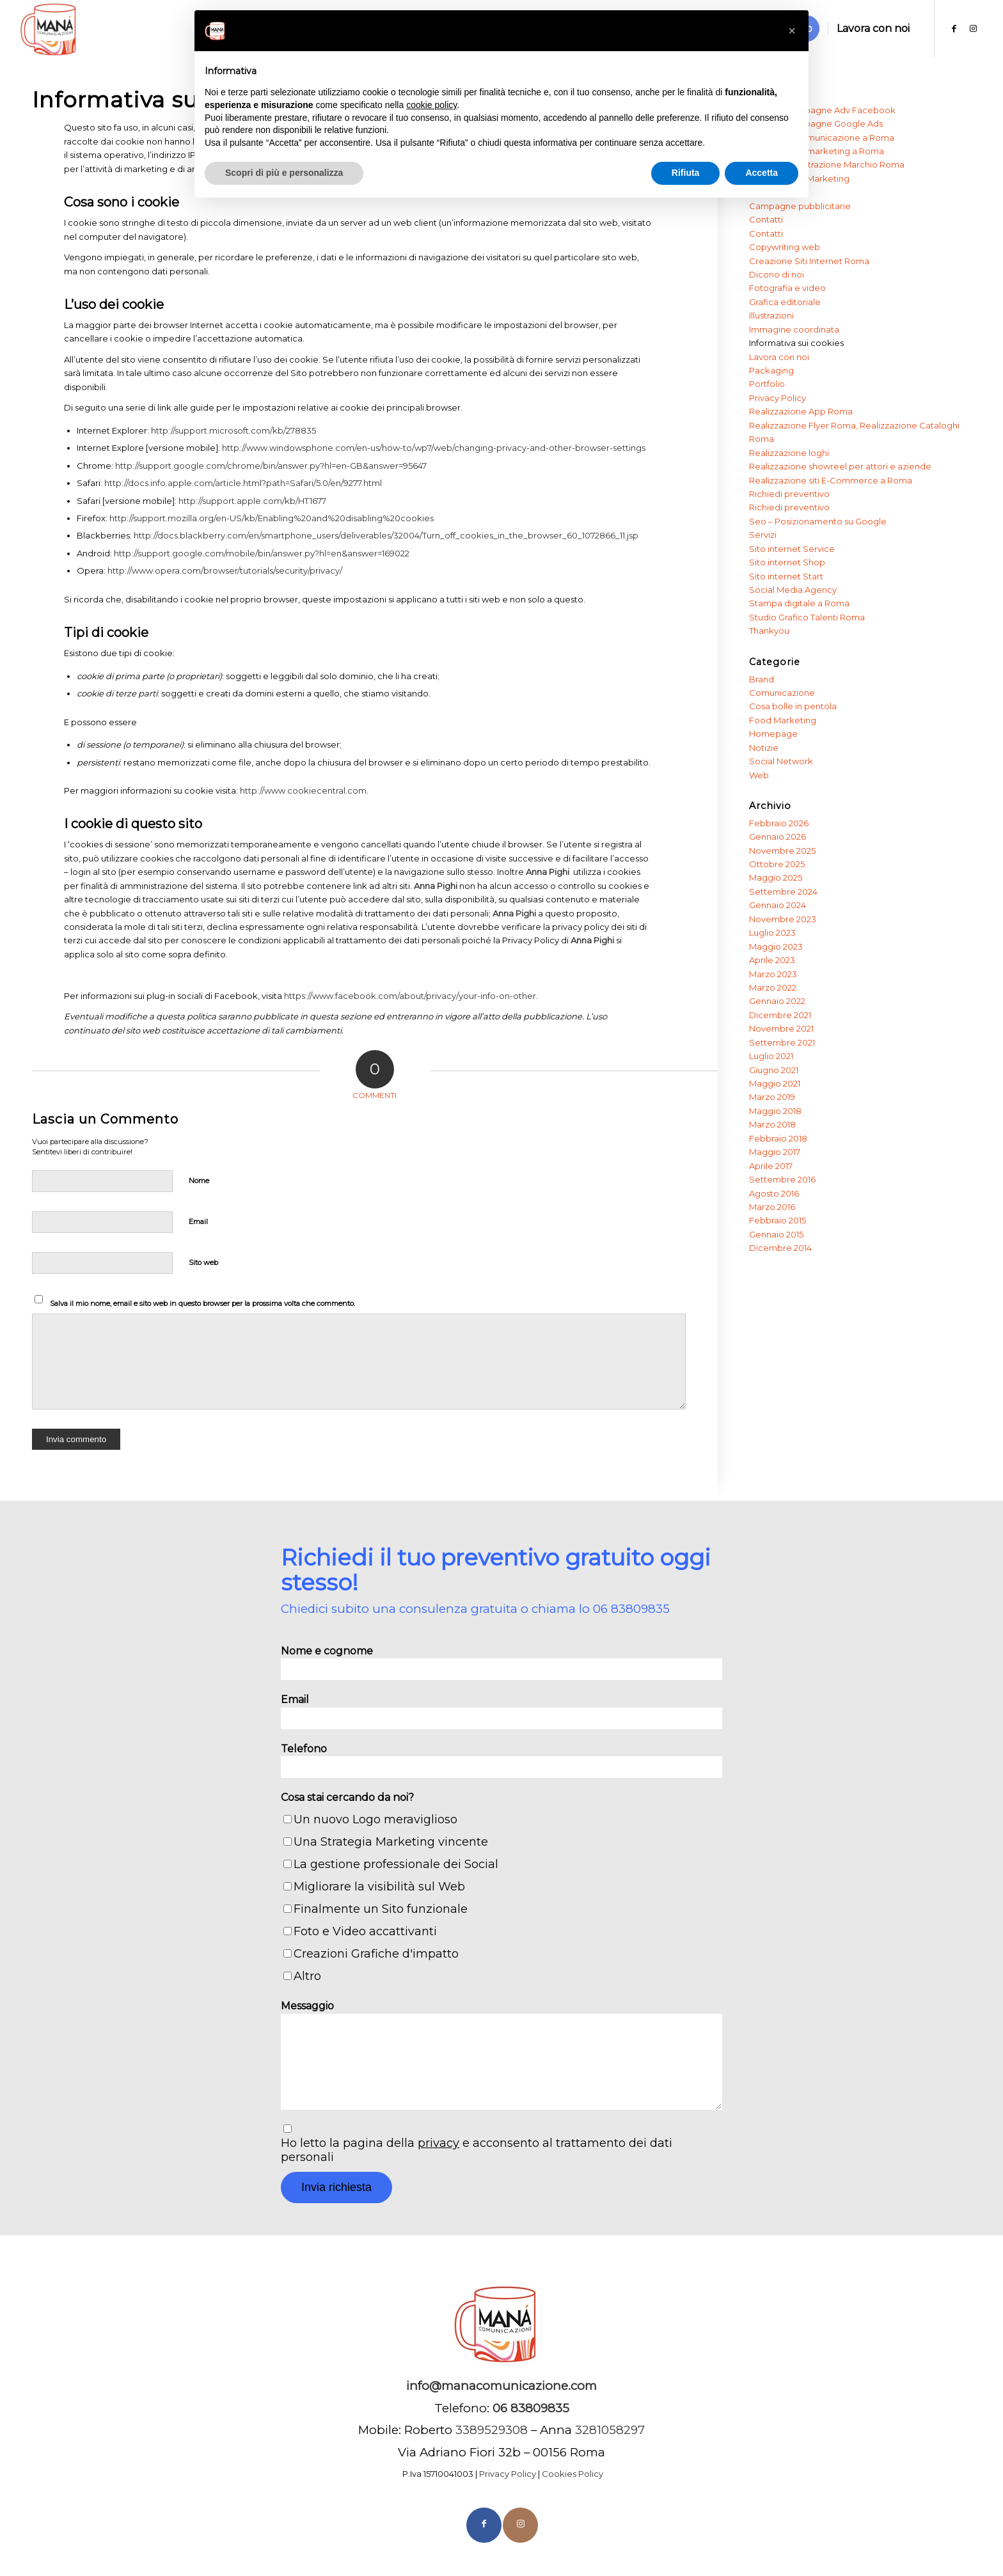  What do you see at coordinates (610, 2430) in the screenshot?
I see `3281058297` at bounding box center [610, 2430].